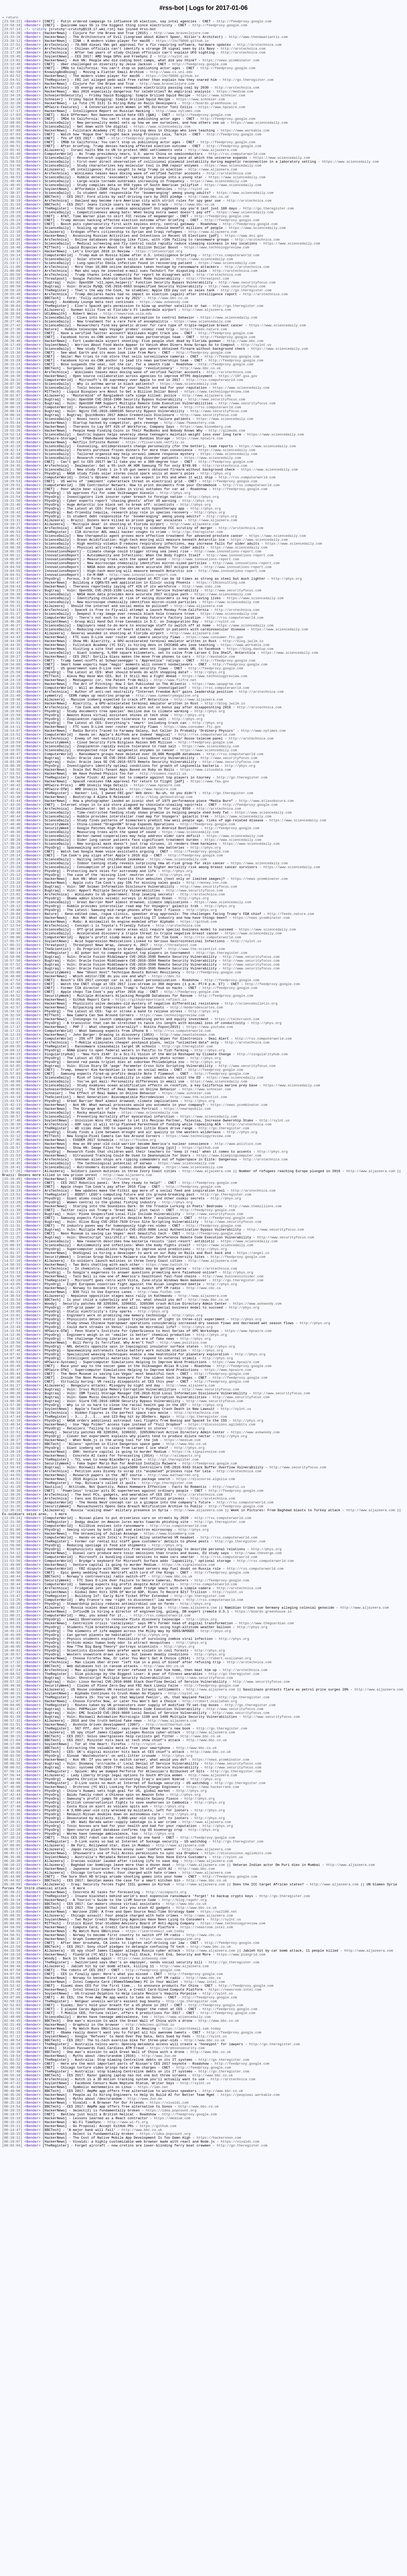  I want to click on [15:42:13], so click(12, 1322).